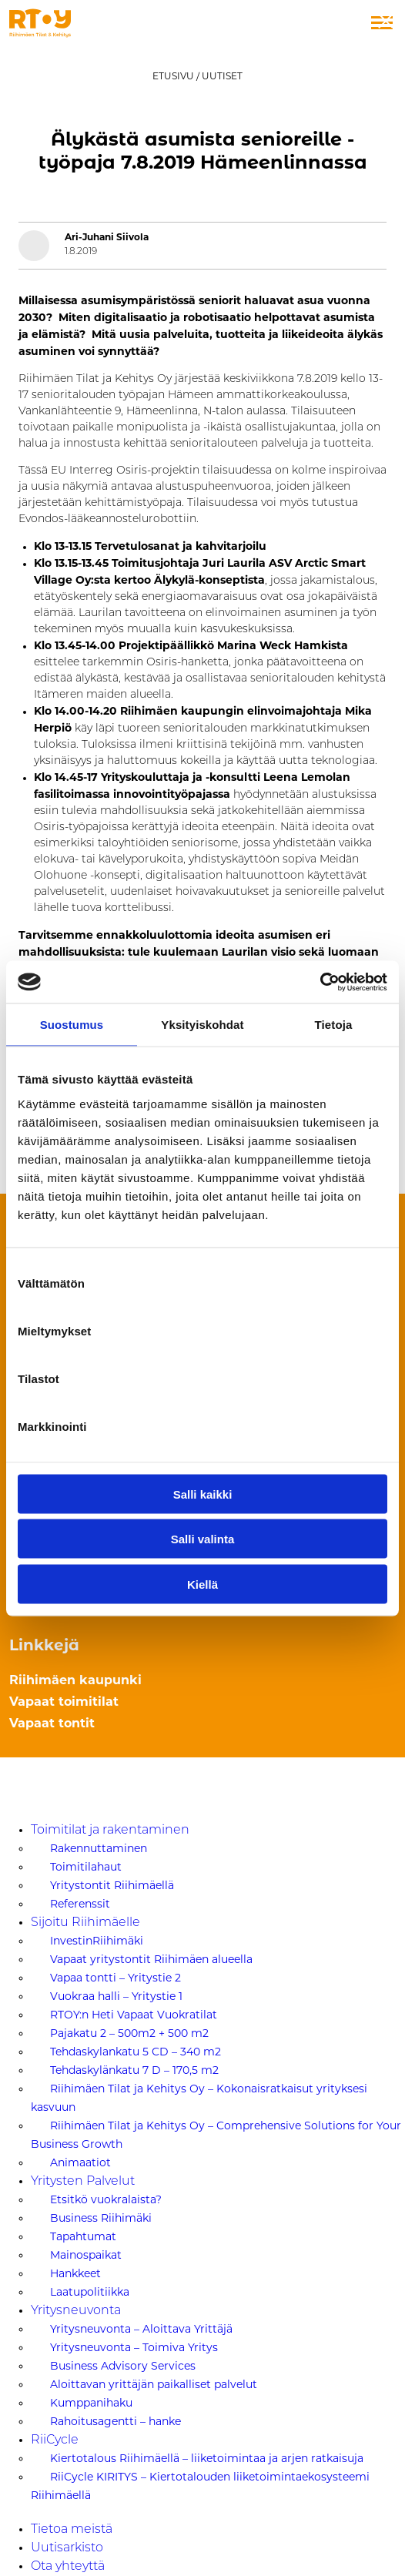  Describe the element at coordinates (86, 2255) in the screenshot. I see `Mainospaikat` at that location.